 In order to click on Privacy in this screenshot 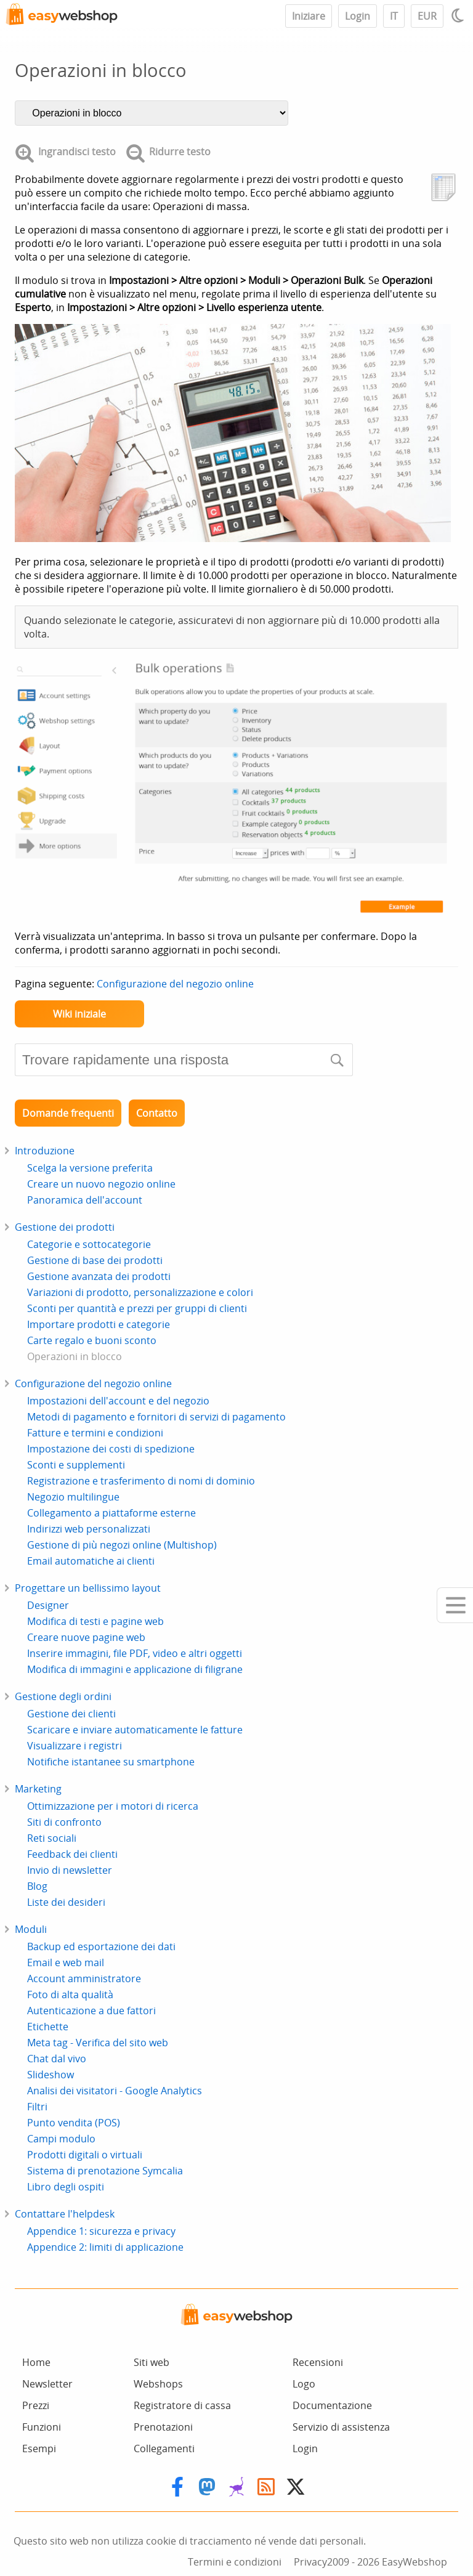, I will do `click(310, 2562)`.